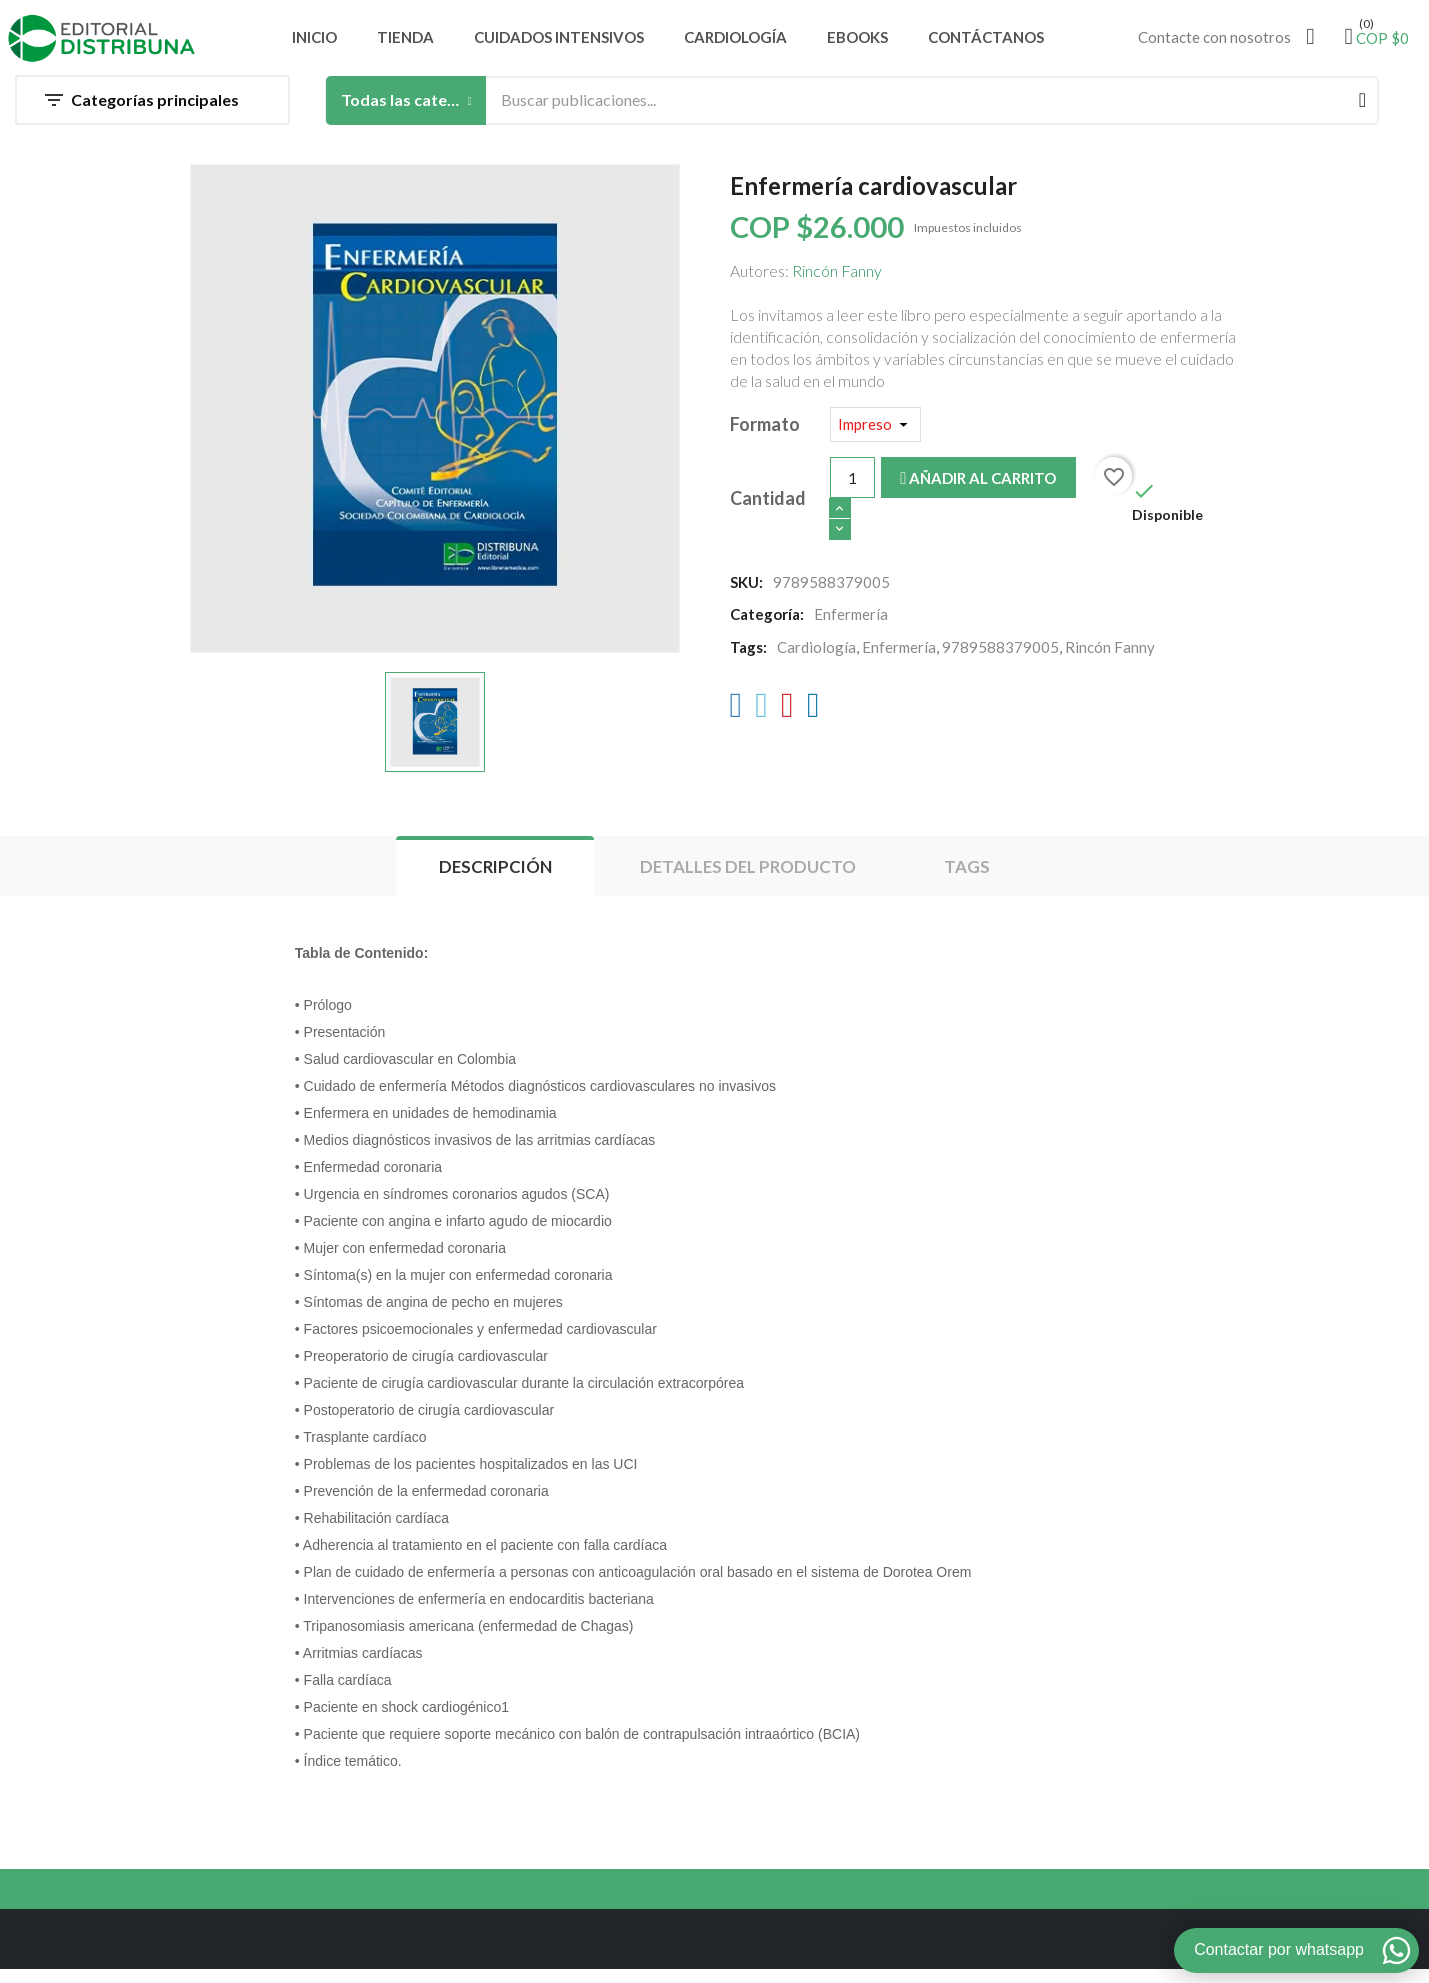 The image size is (1429, 1983). Describe the element at coordinates (748, 657) in the screenshot. I see `Tags:` at that location.